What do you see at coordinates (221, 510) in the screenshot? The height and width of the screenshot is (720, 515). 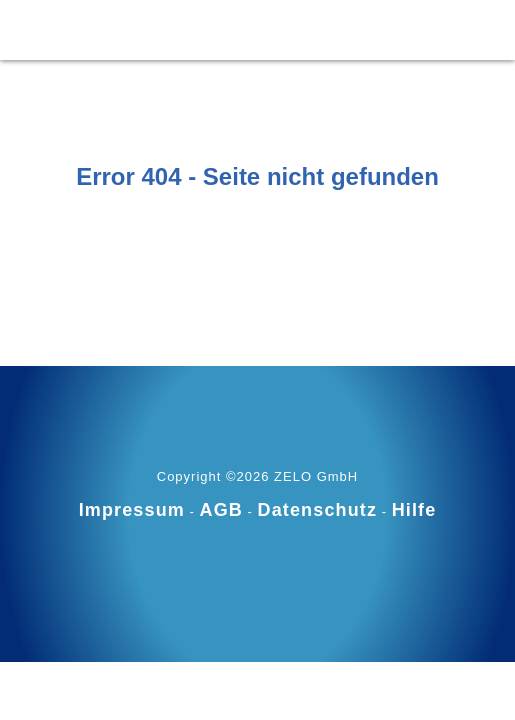 I see `AGB` at bounding box center [221, 510].